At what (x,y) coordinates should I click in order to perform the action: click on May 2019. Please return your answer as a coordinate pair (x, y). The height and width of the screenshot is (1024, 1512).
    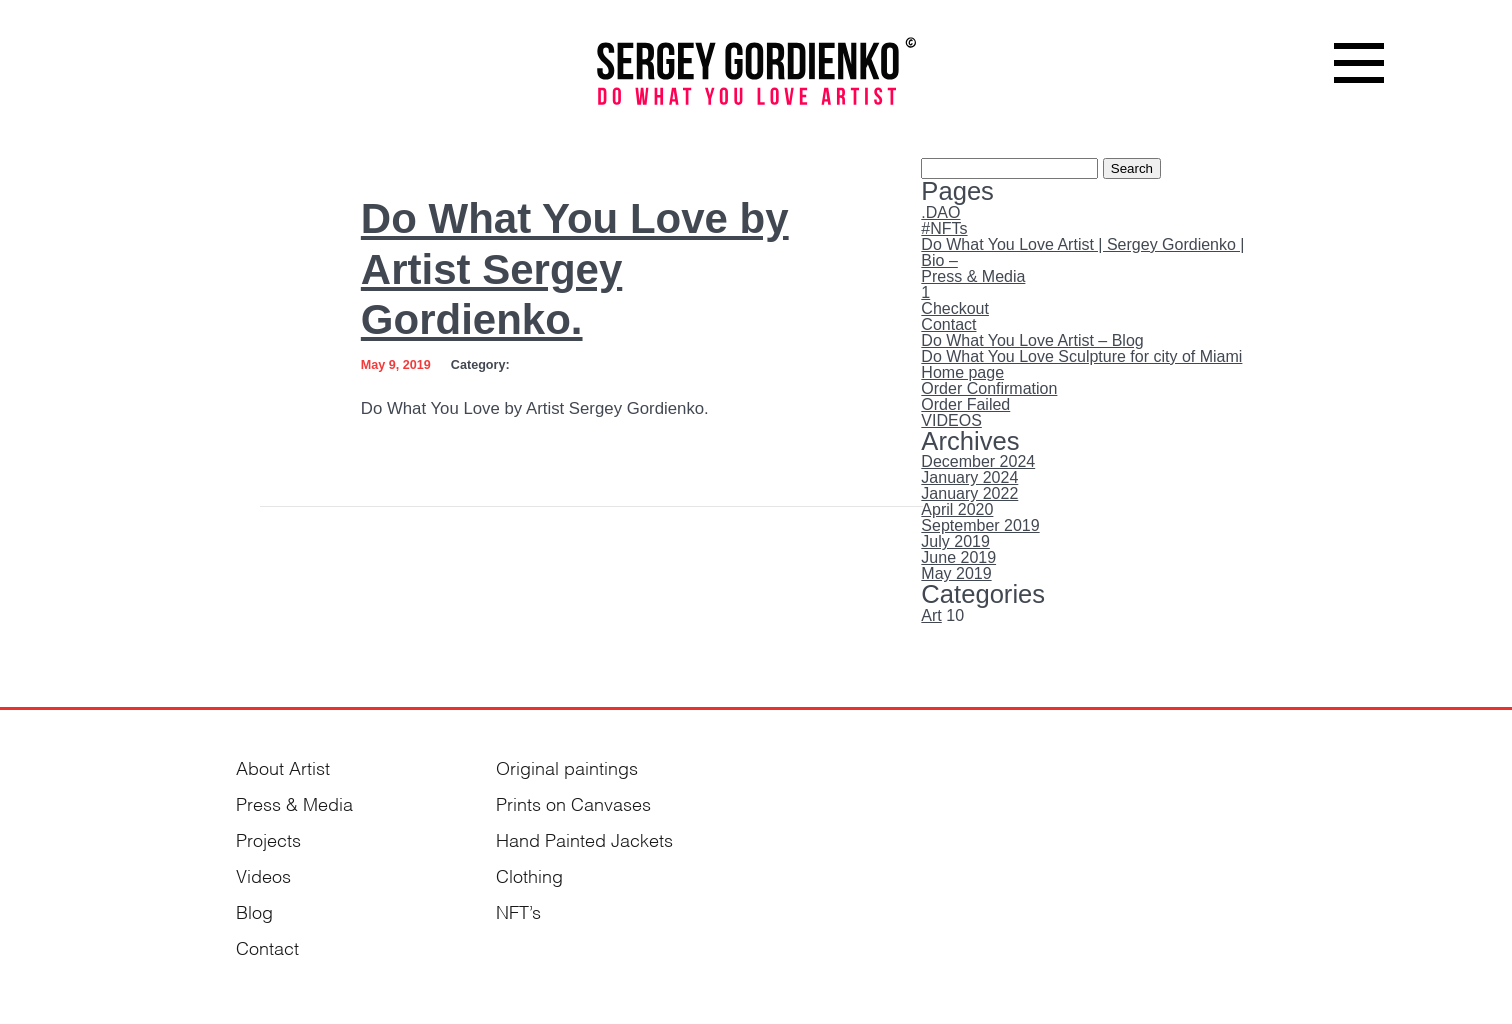
    Looking at the image, I should click on (956, 573).